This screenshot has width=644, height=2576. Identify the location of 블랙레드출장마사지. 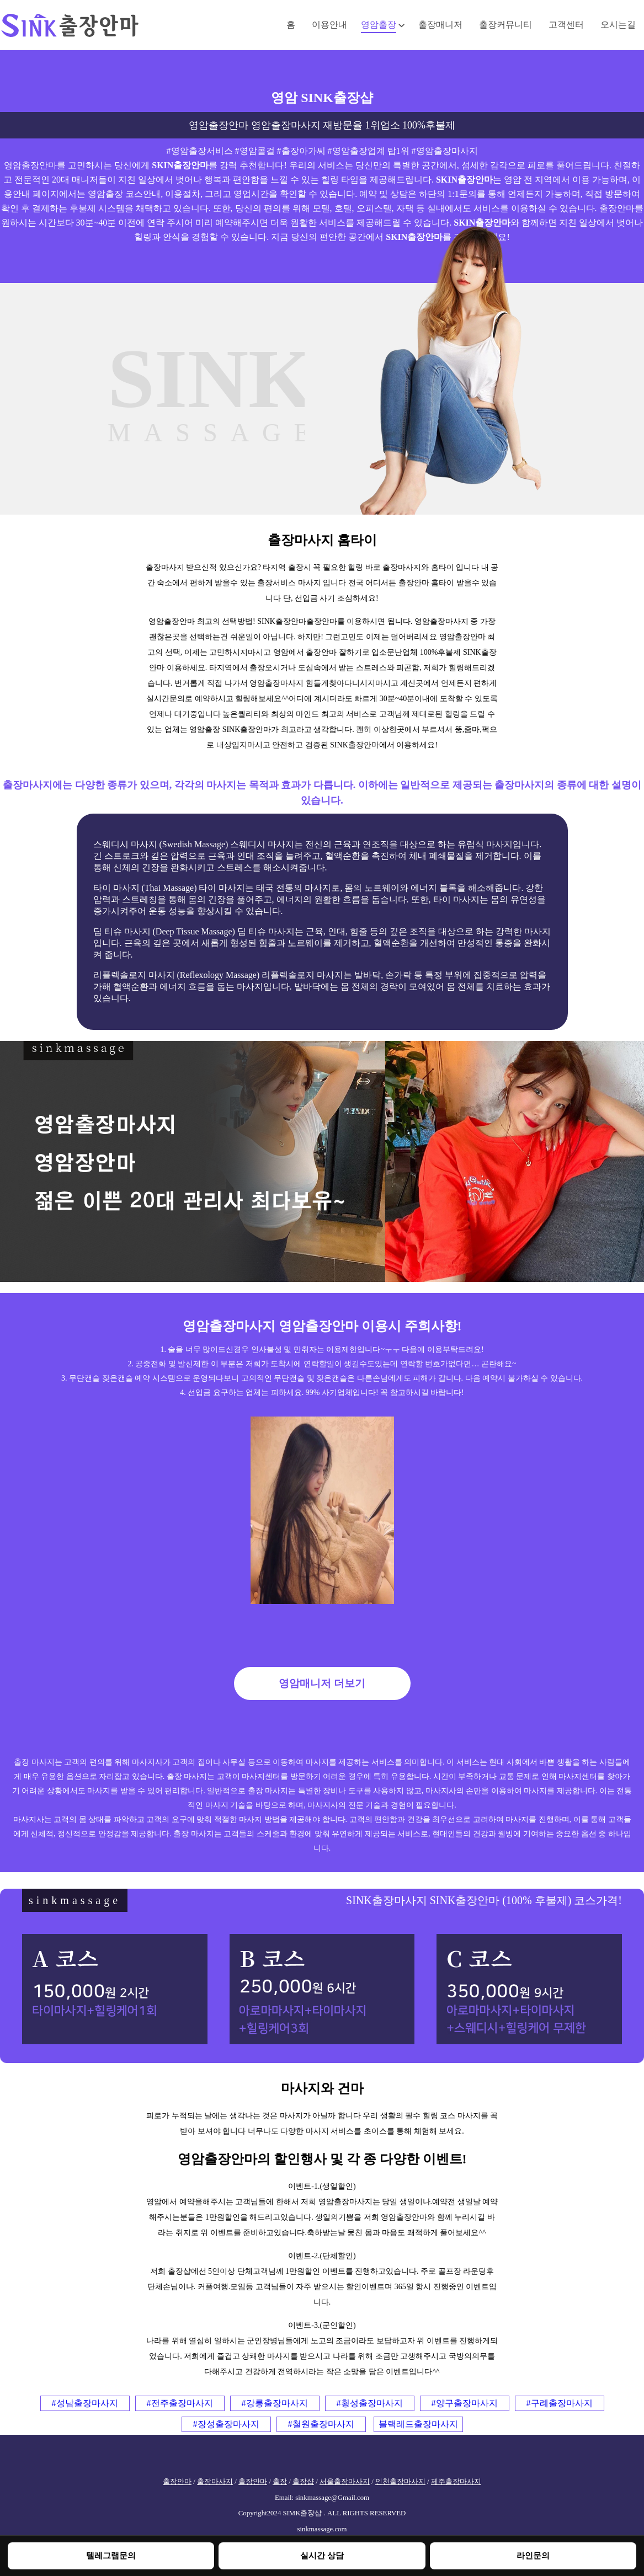
(418, 2424).